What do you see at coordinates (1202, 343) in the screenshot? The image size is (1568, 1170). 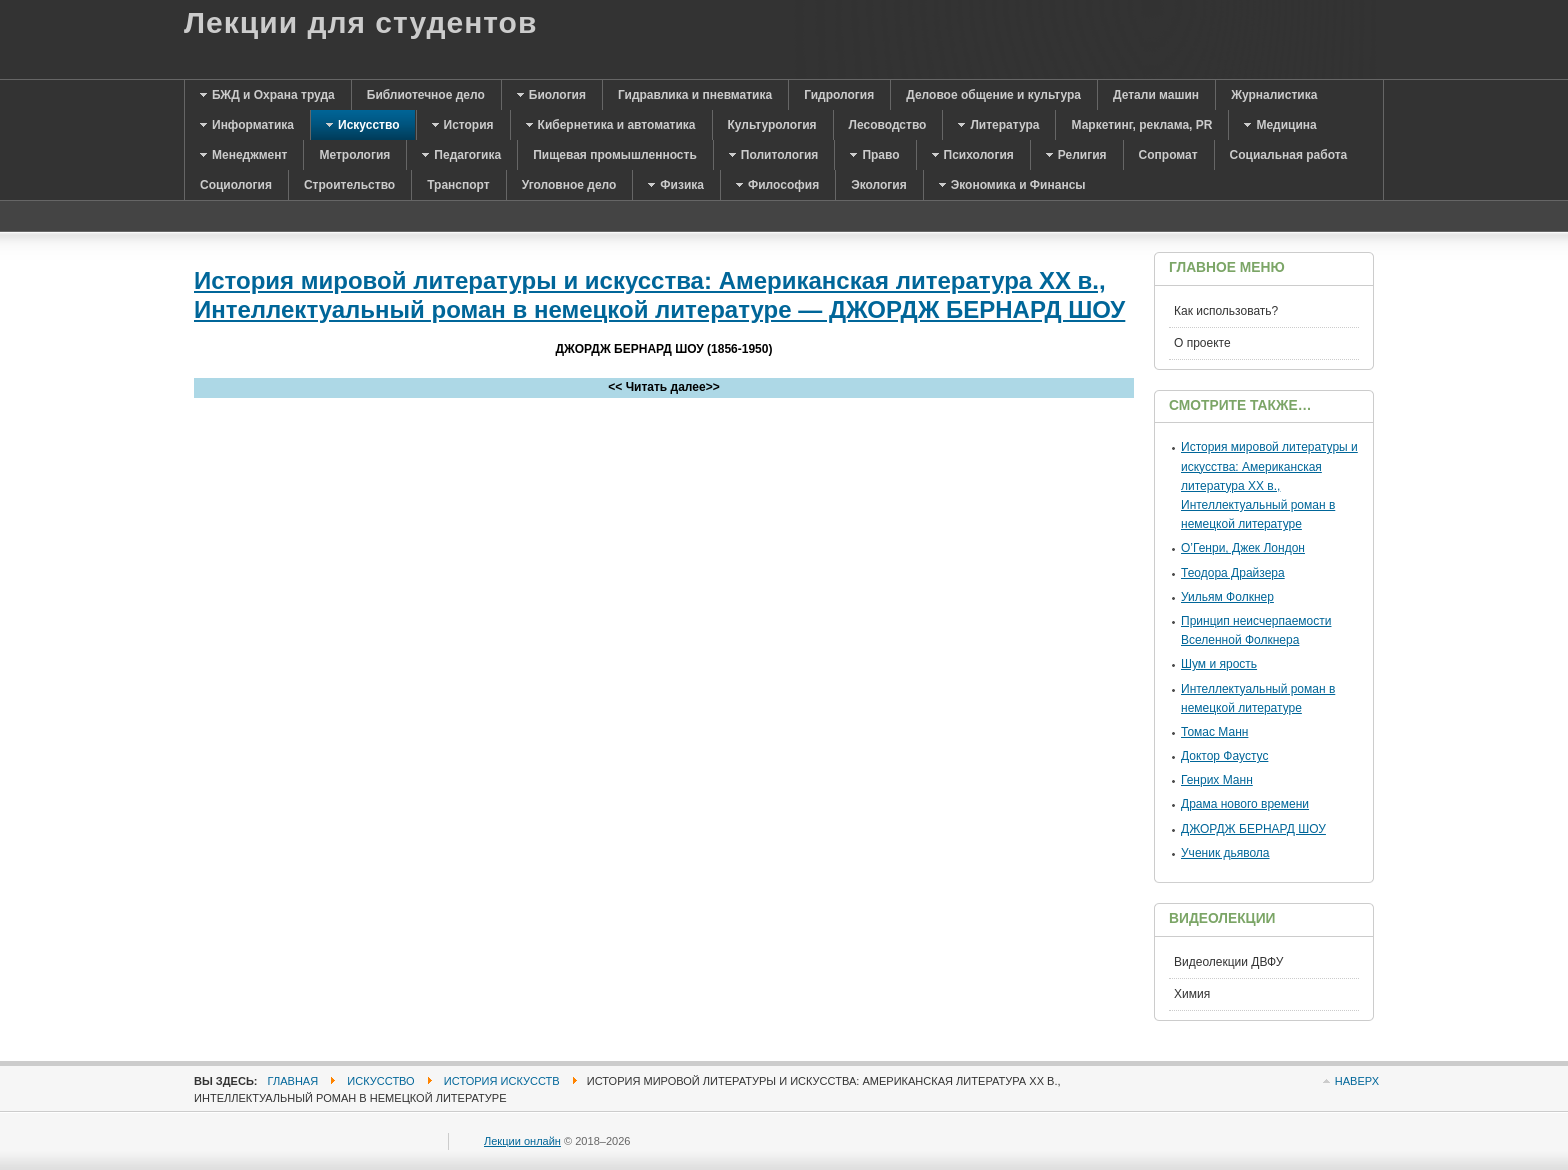 I see `О проекте` at bounding box center [1202, 343].